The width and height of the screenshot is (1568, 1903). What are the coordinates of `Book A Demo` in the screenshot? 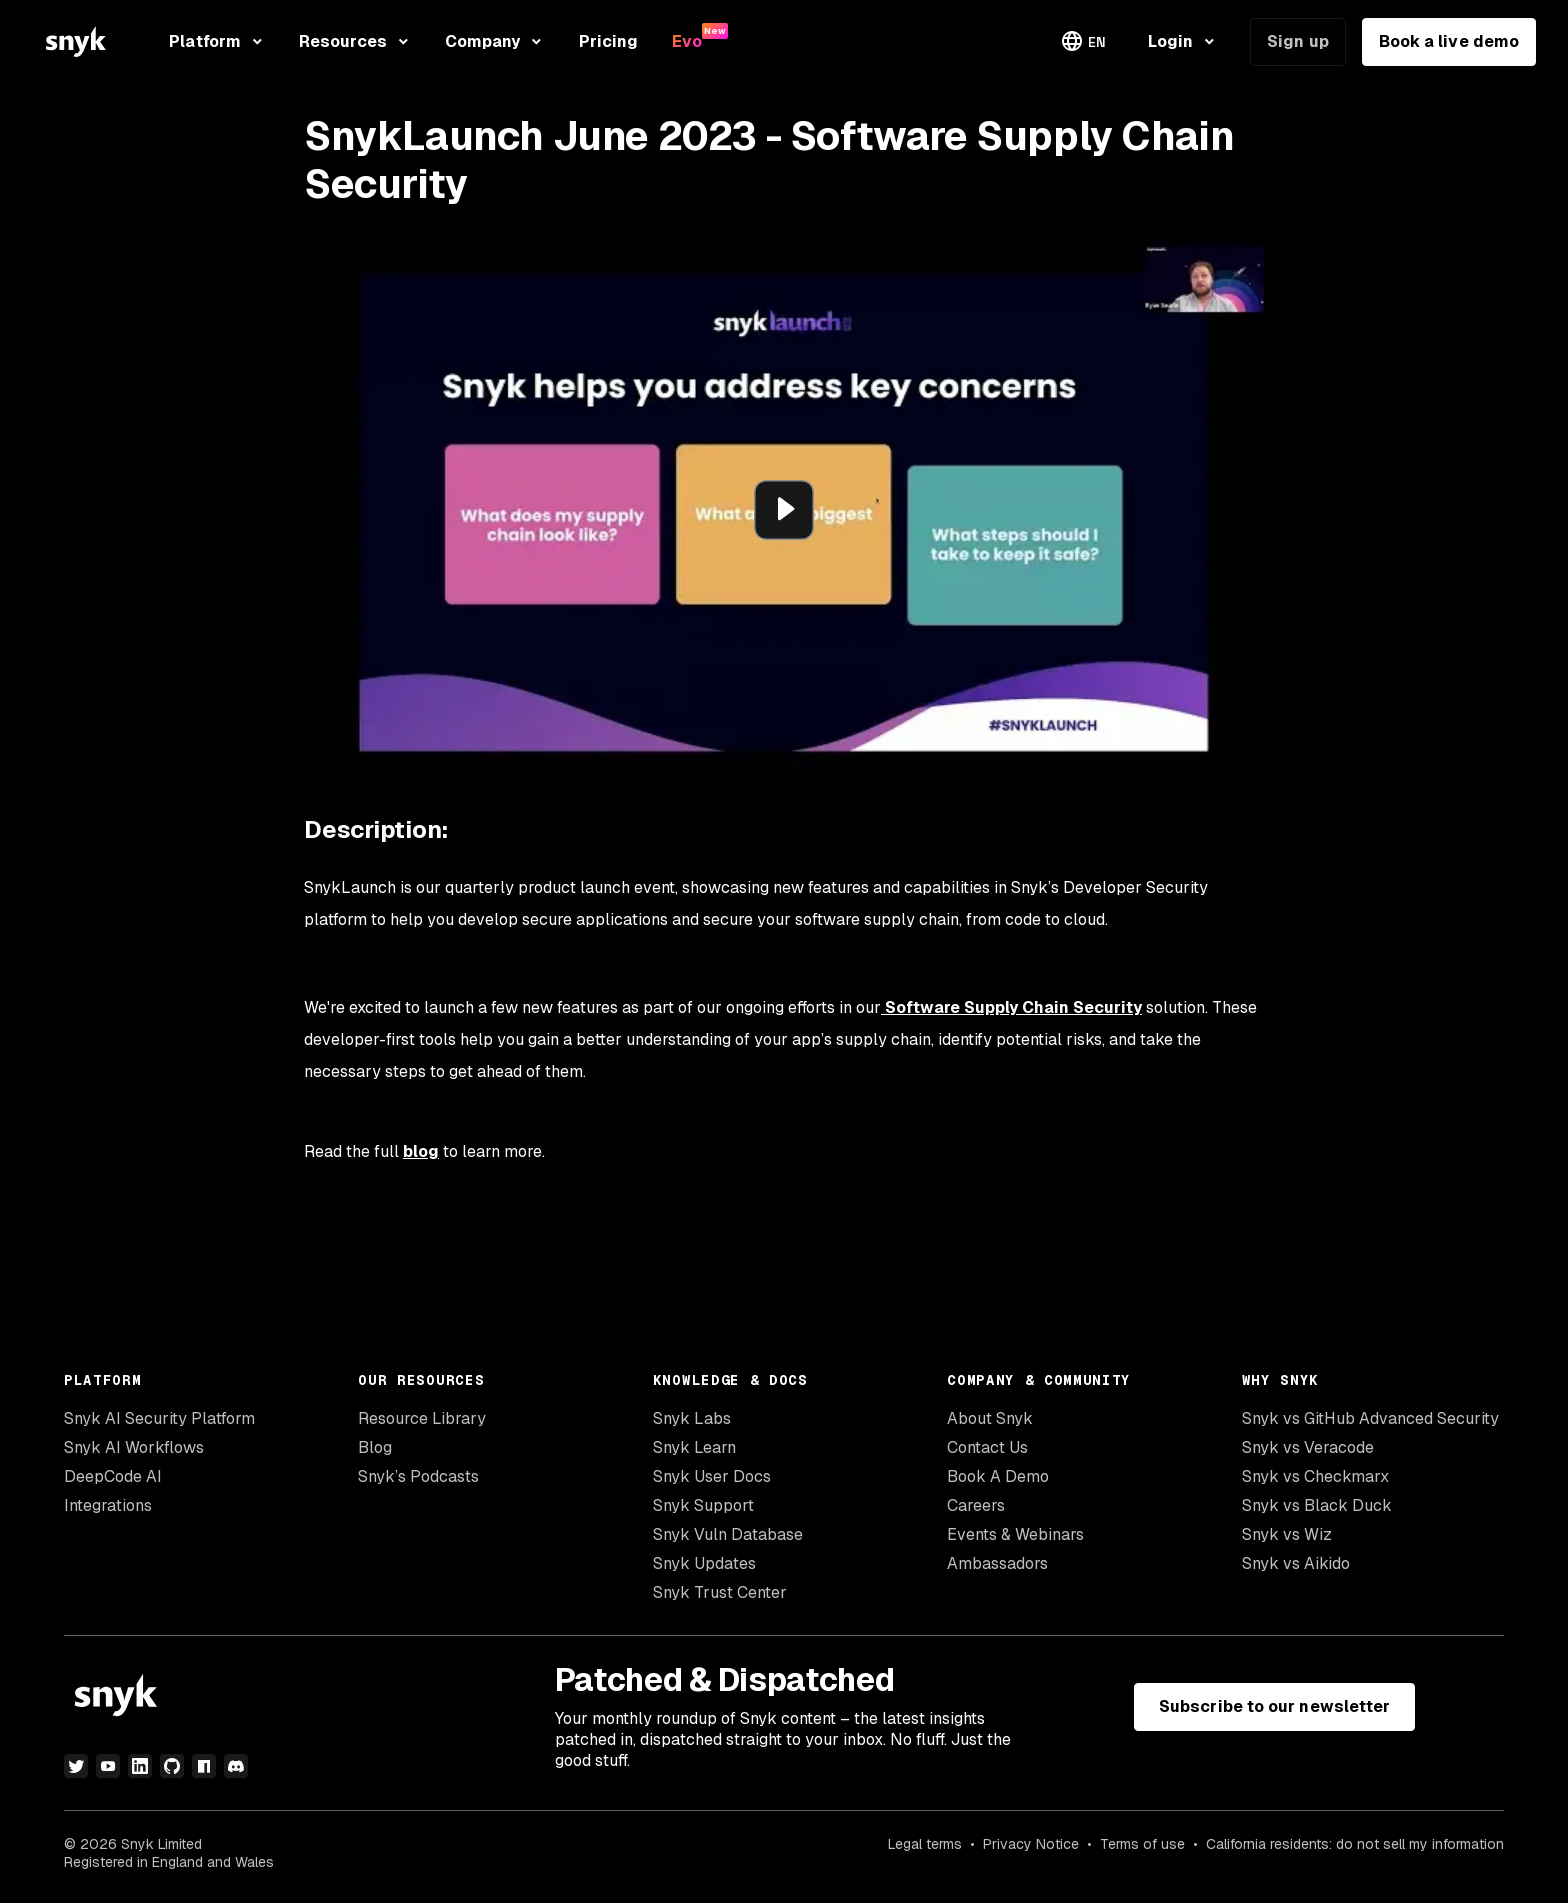 It's located at (998, 1476).